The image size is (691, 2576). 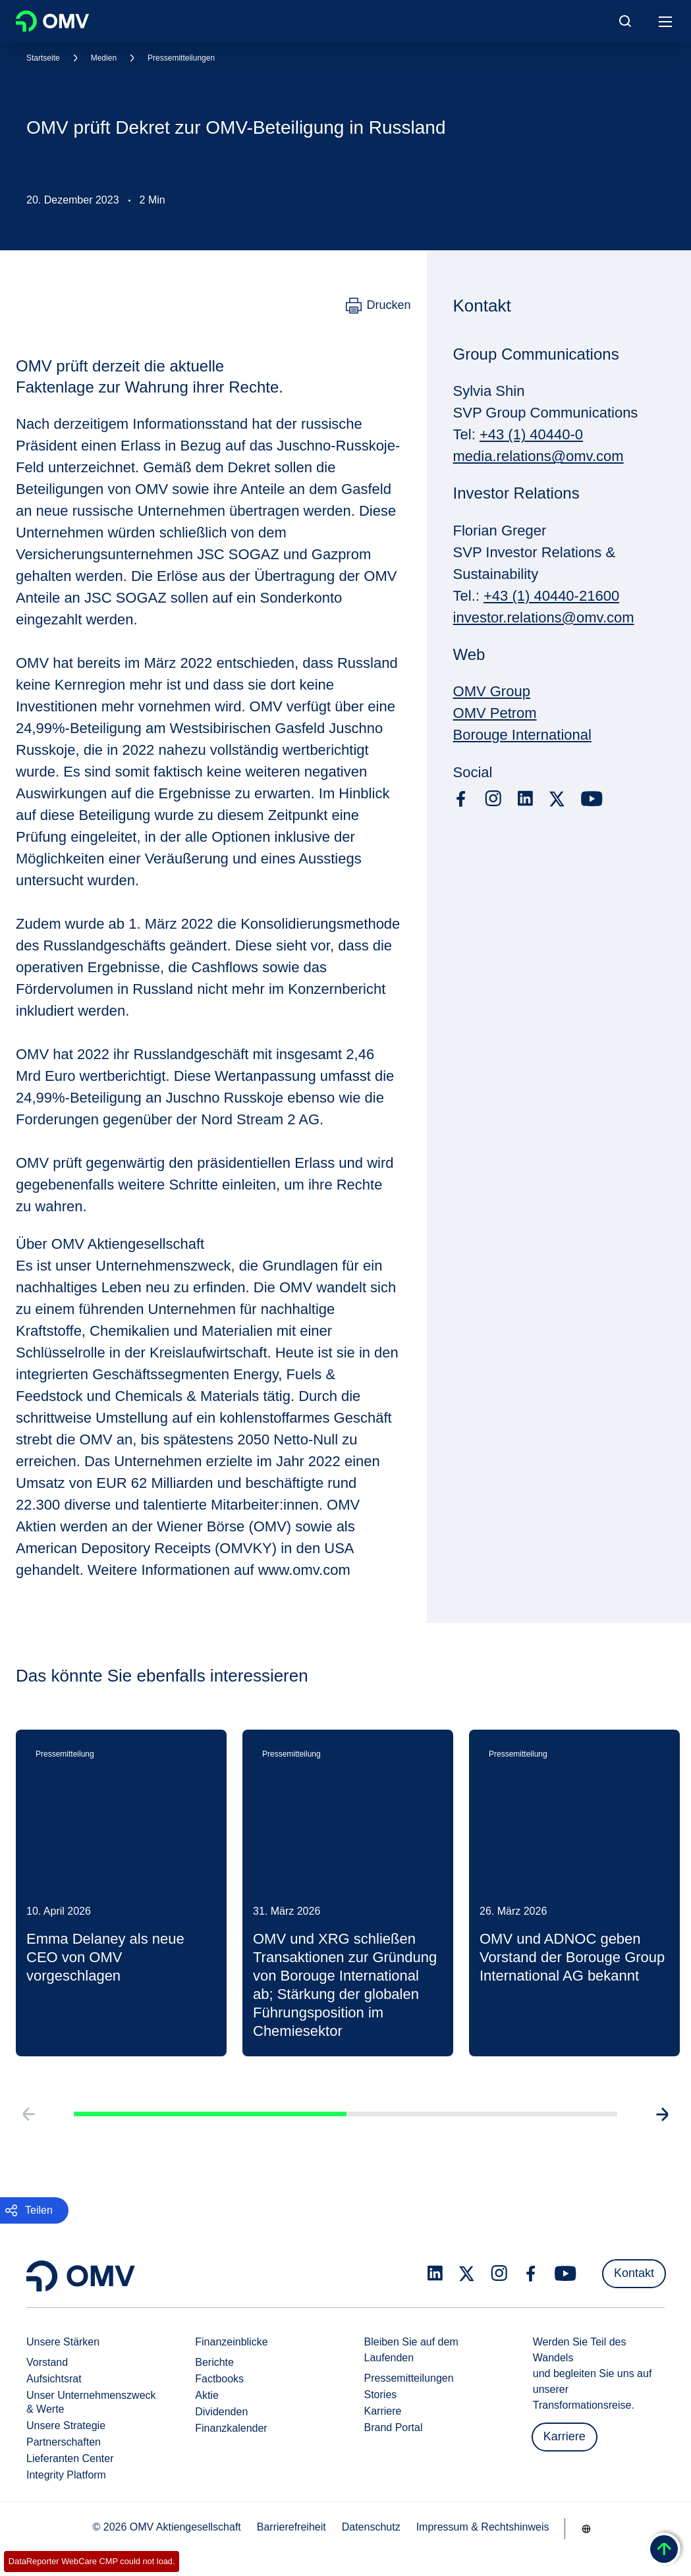 What do you see at coordinates (91, 2402) in the screenshot?
I see `Unser Unternehmenszweck & Werte` at bounding box center [91, 2402].